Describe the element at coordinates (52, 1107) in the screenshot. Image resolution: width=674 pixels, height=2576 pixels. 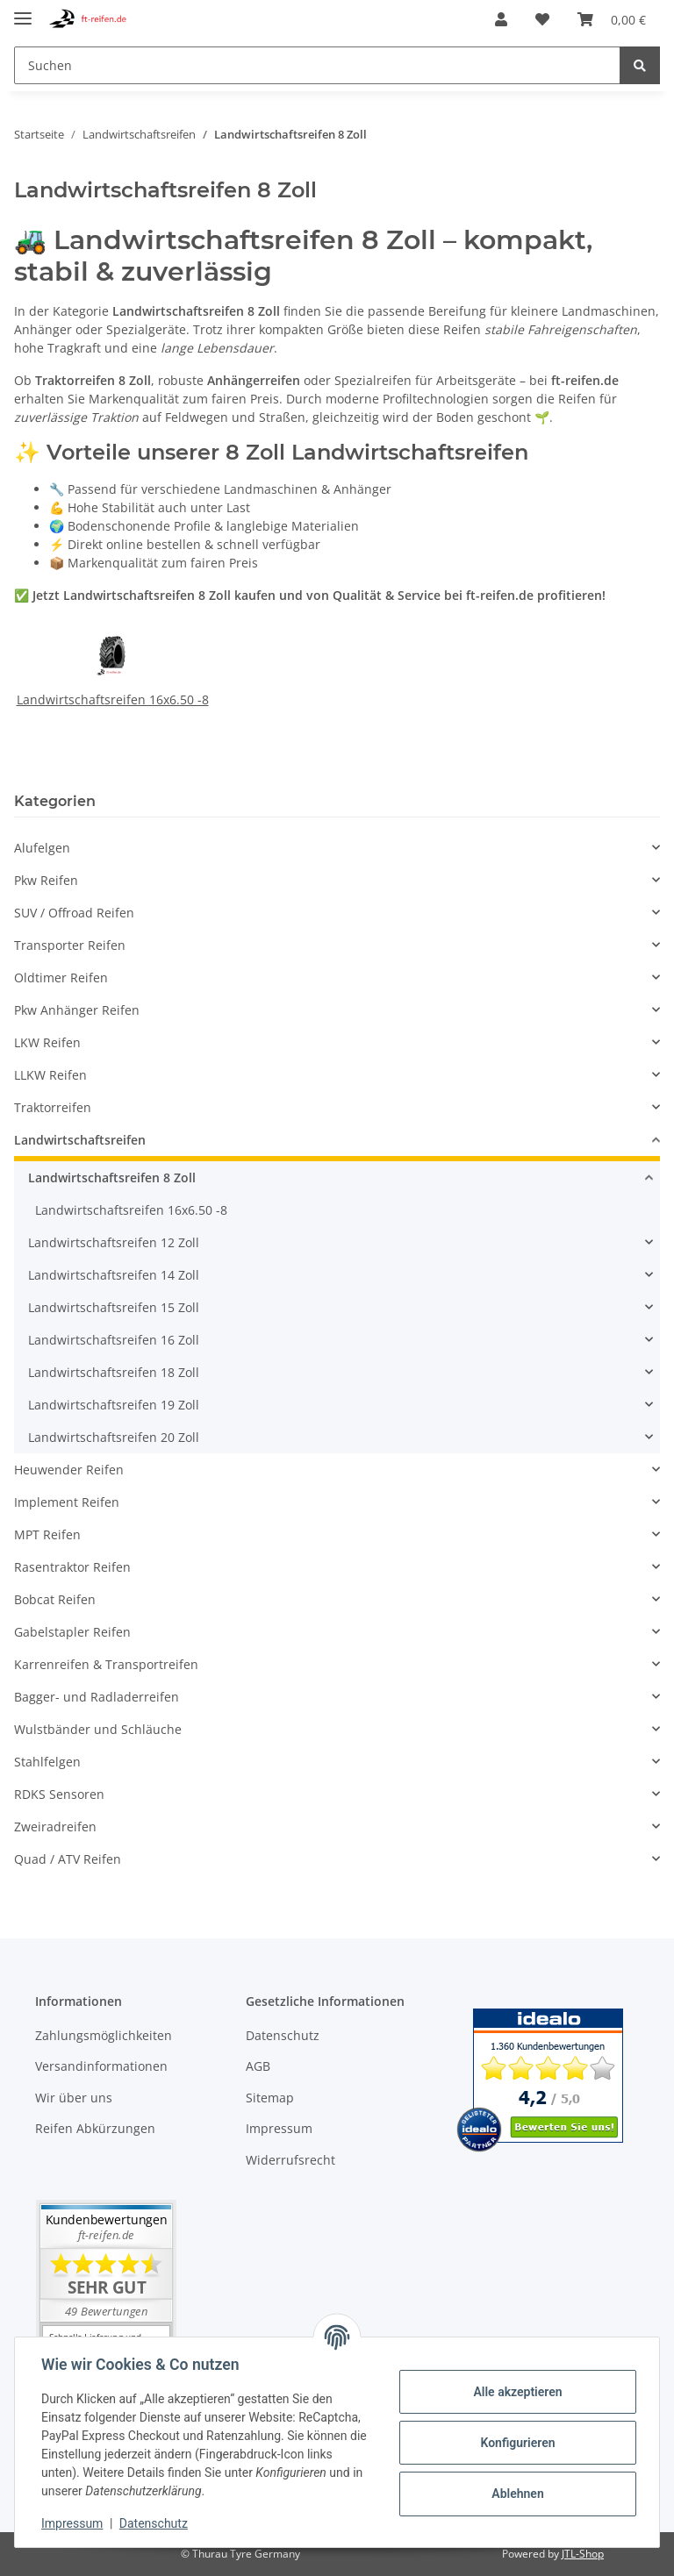
I see `Traktorreifen` at that location.